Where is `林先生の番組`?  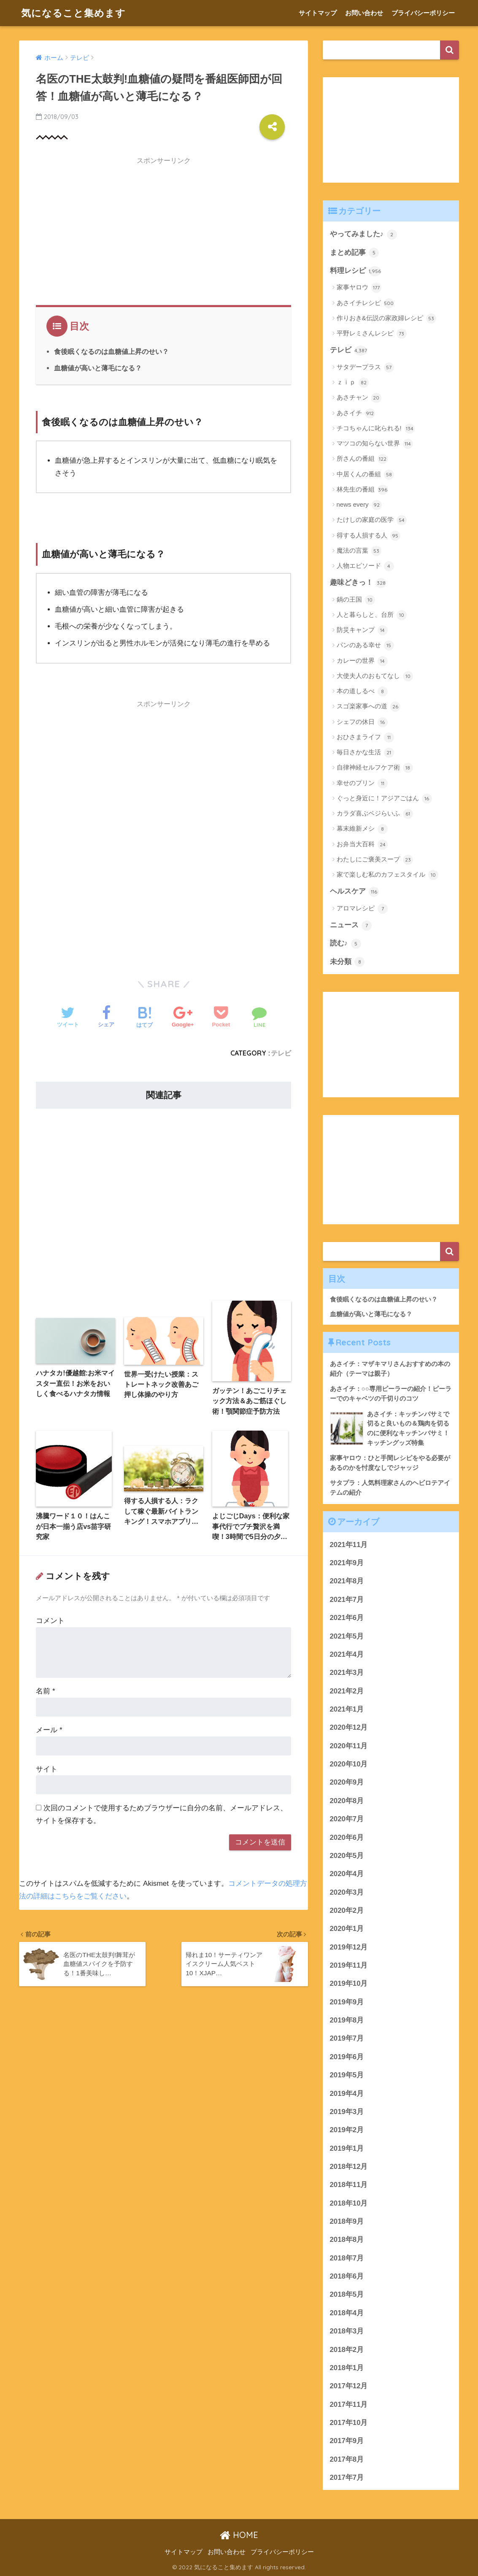 林先生の番組 is located at coordinates (362, 490).